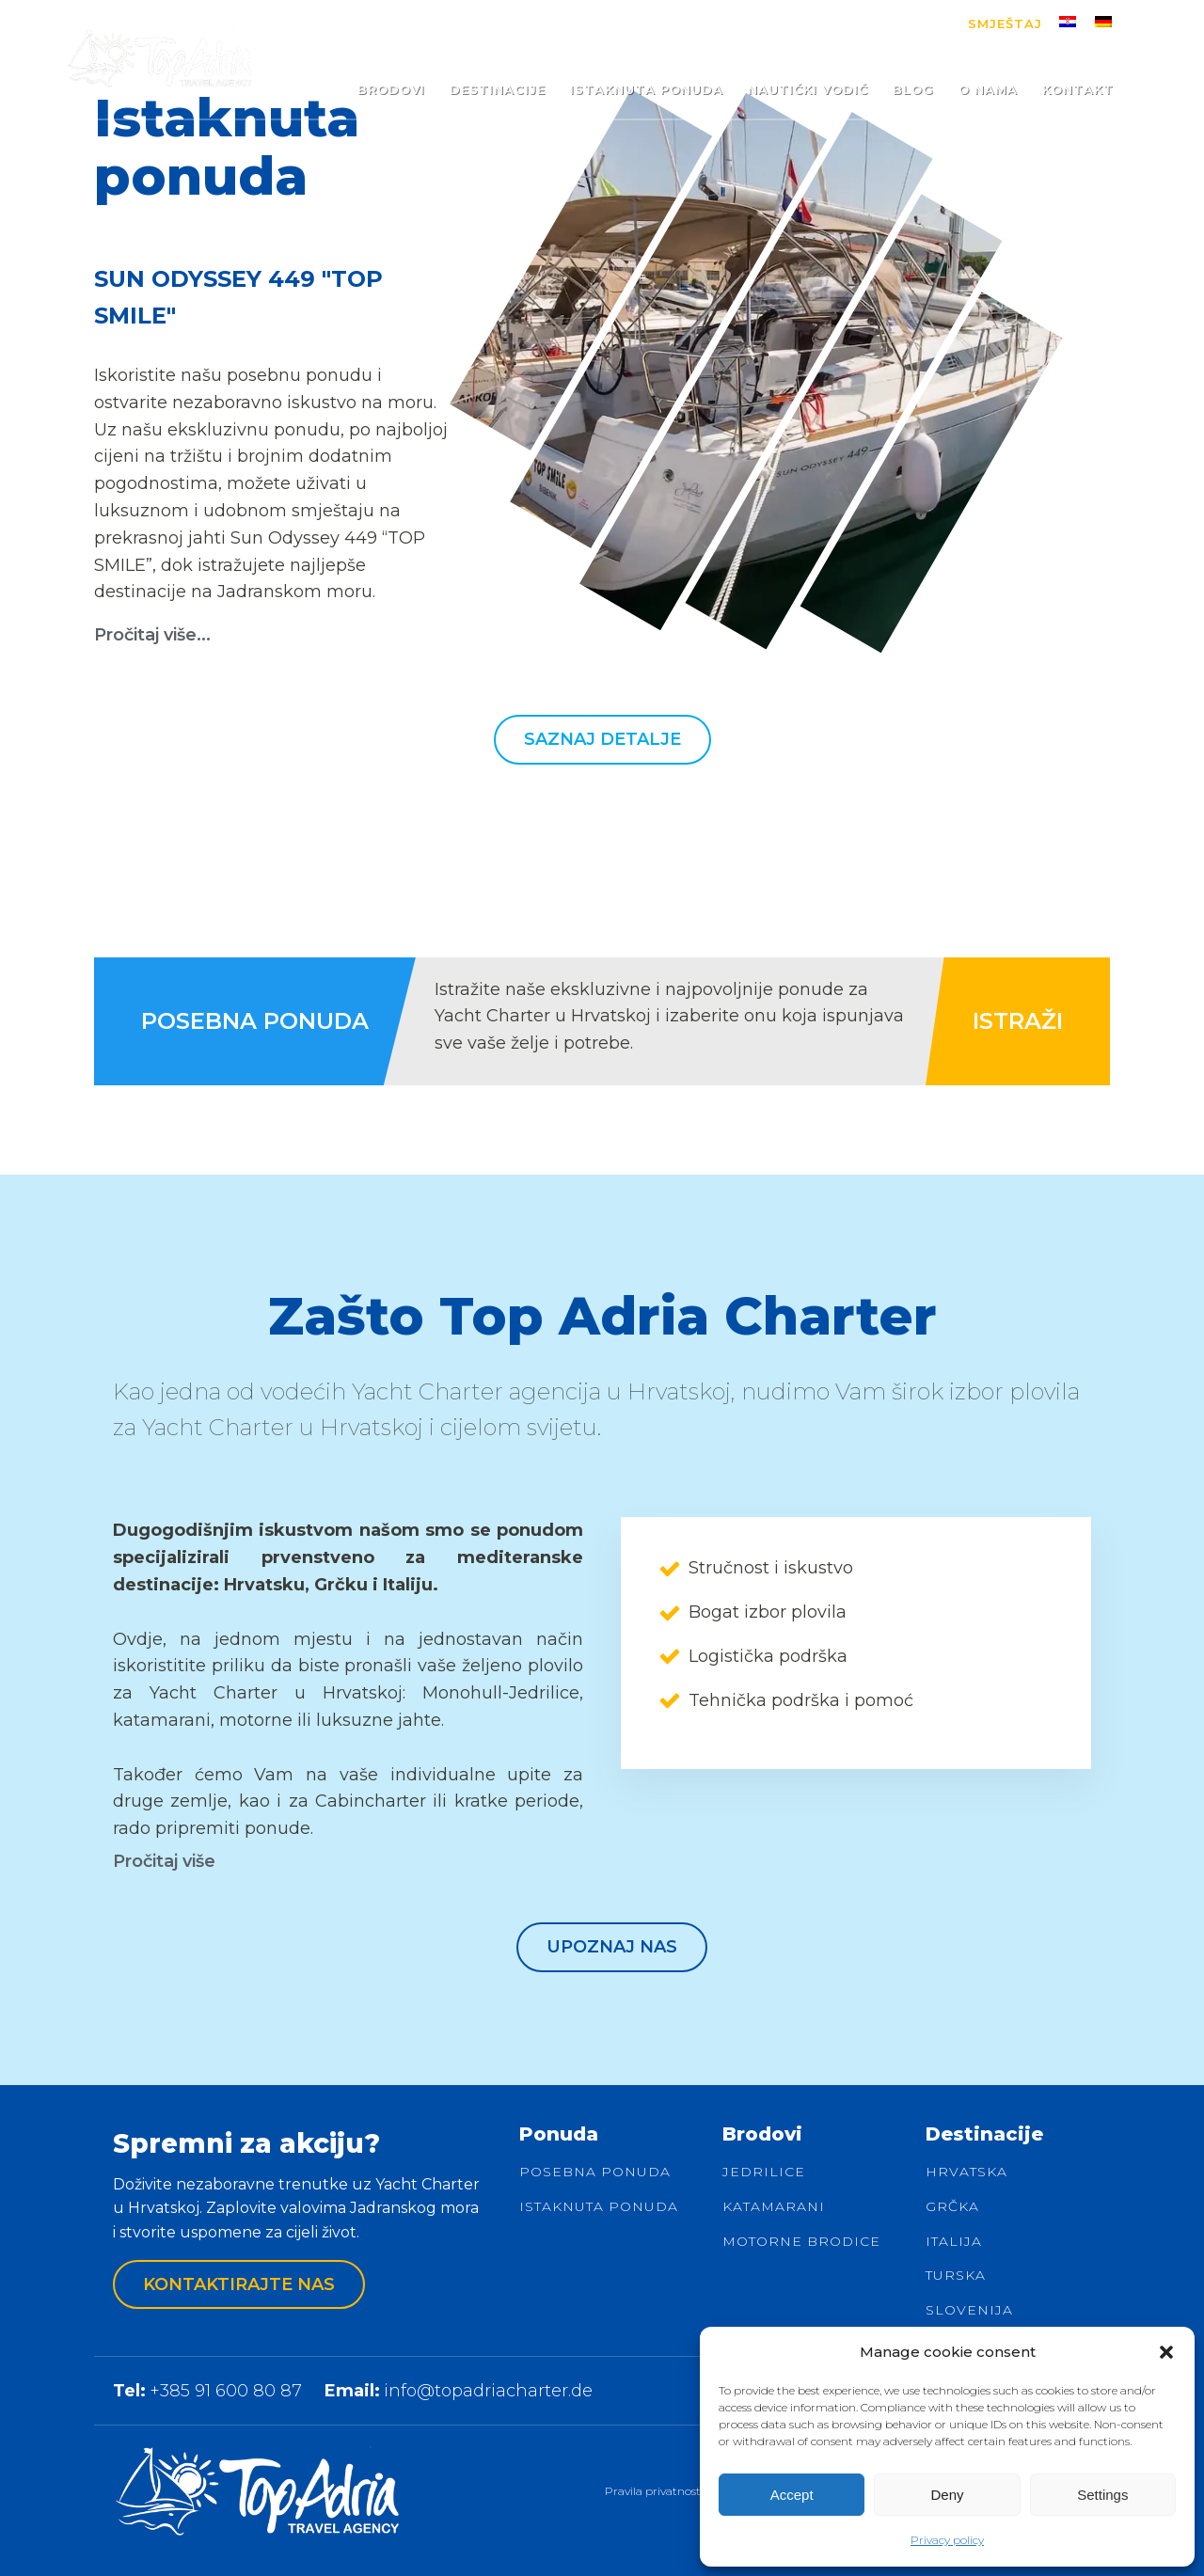  Describe the element at coordinates (763, 2172) in the screenshot. I see `Jedrilice` at that location.